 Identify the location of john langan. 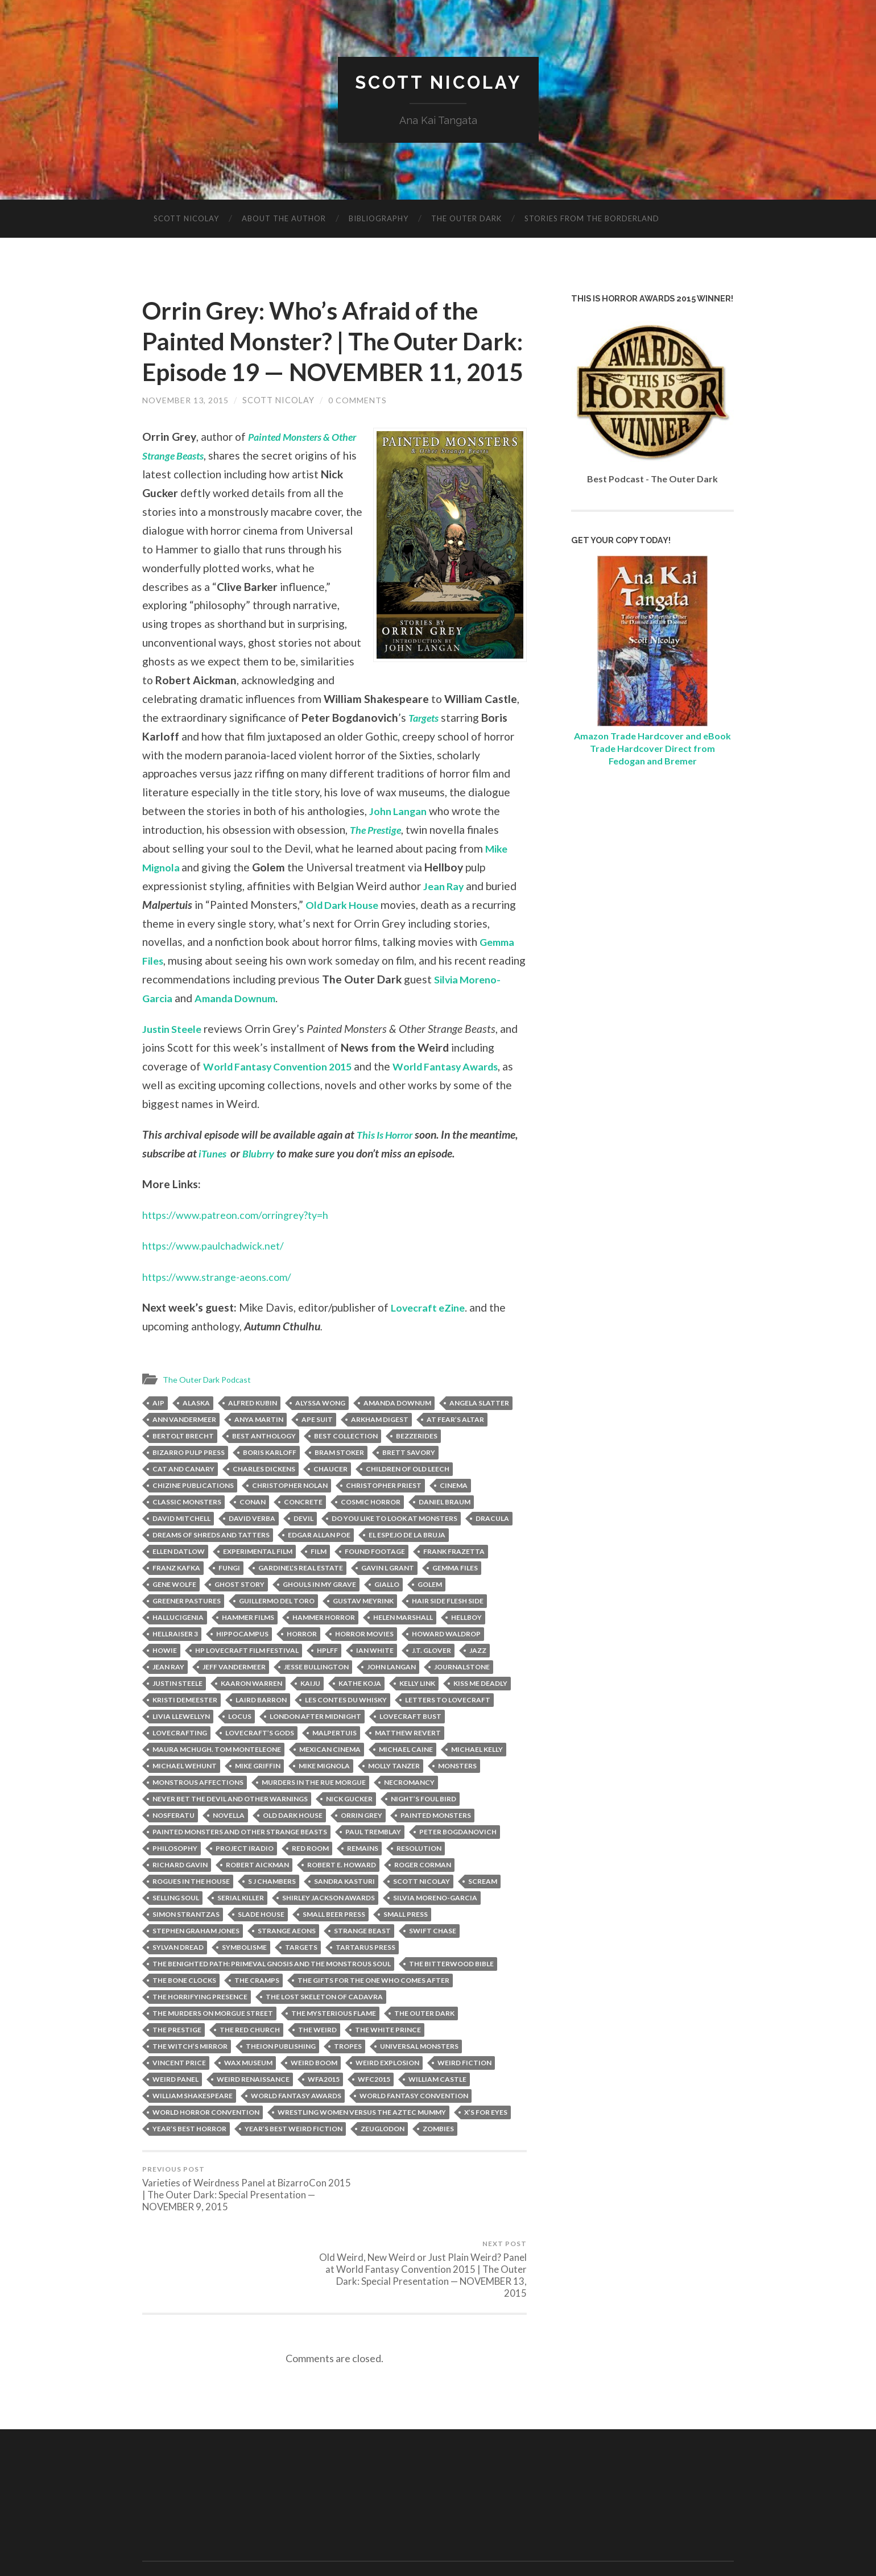
(391, 1697).